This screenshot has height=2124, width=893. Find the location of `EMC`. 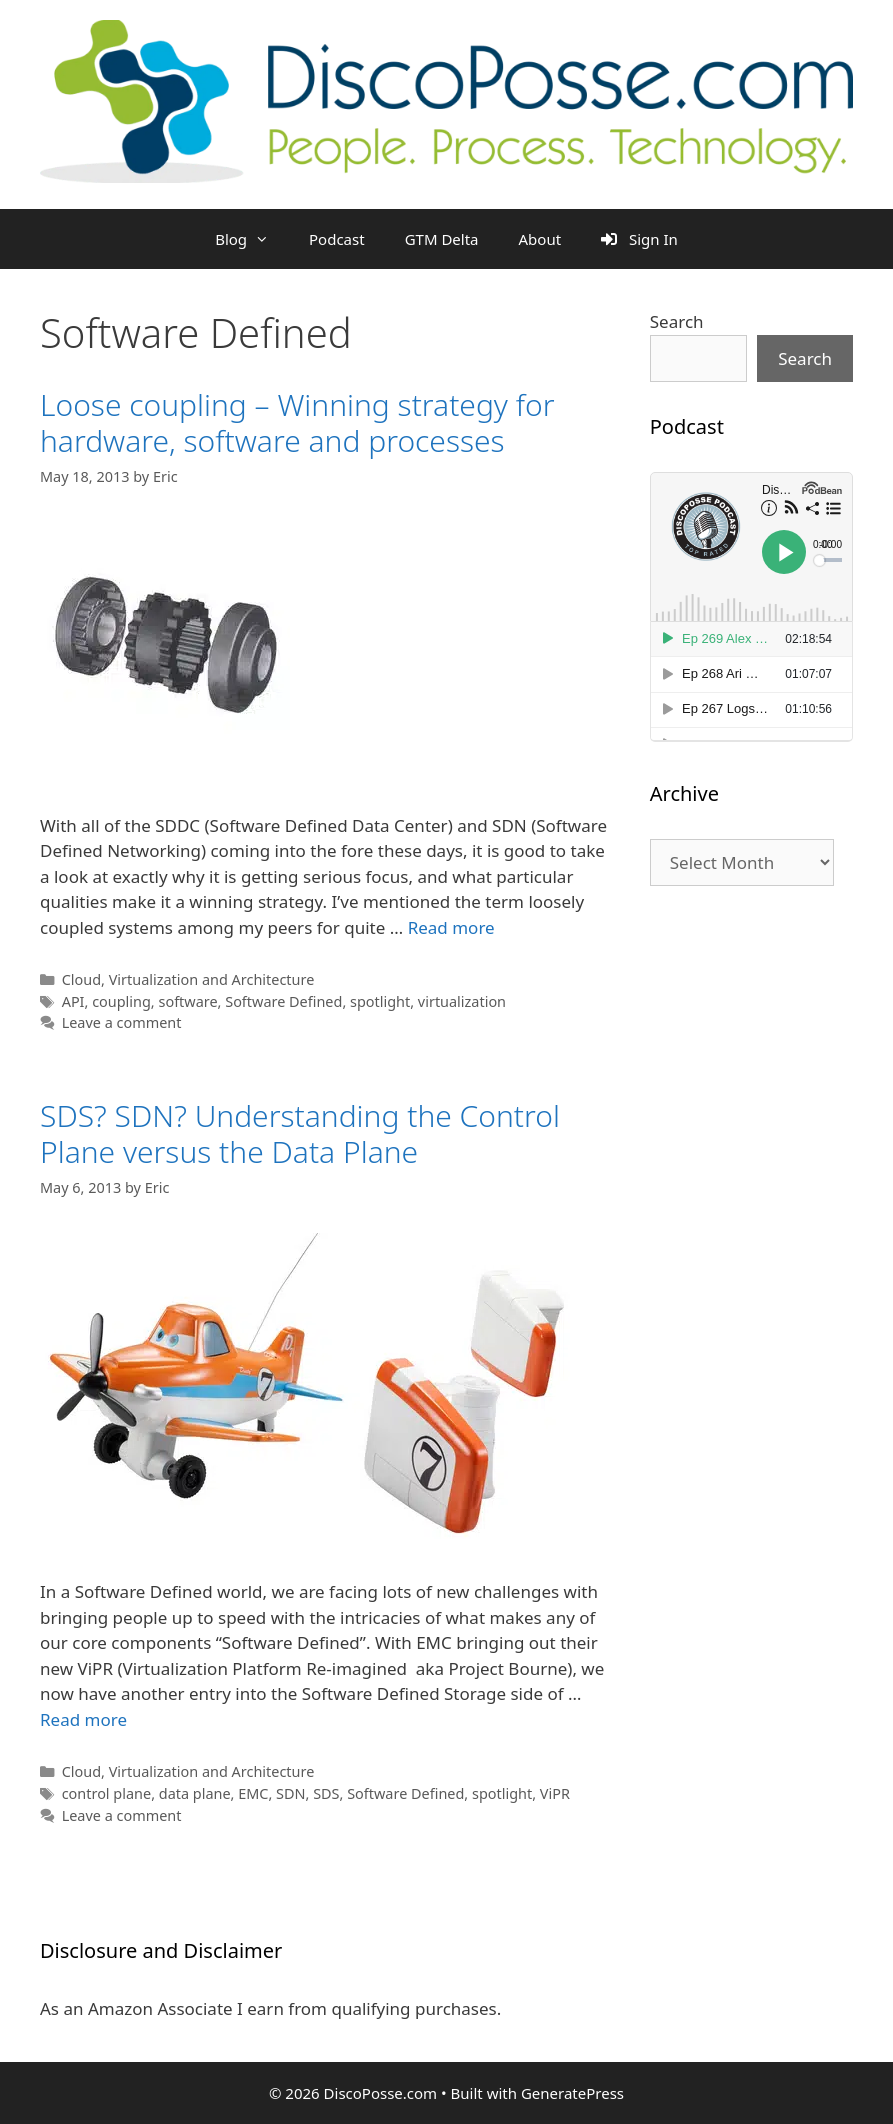

EMC is located at coordinates (253, 1793).